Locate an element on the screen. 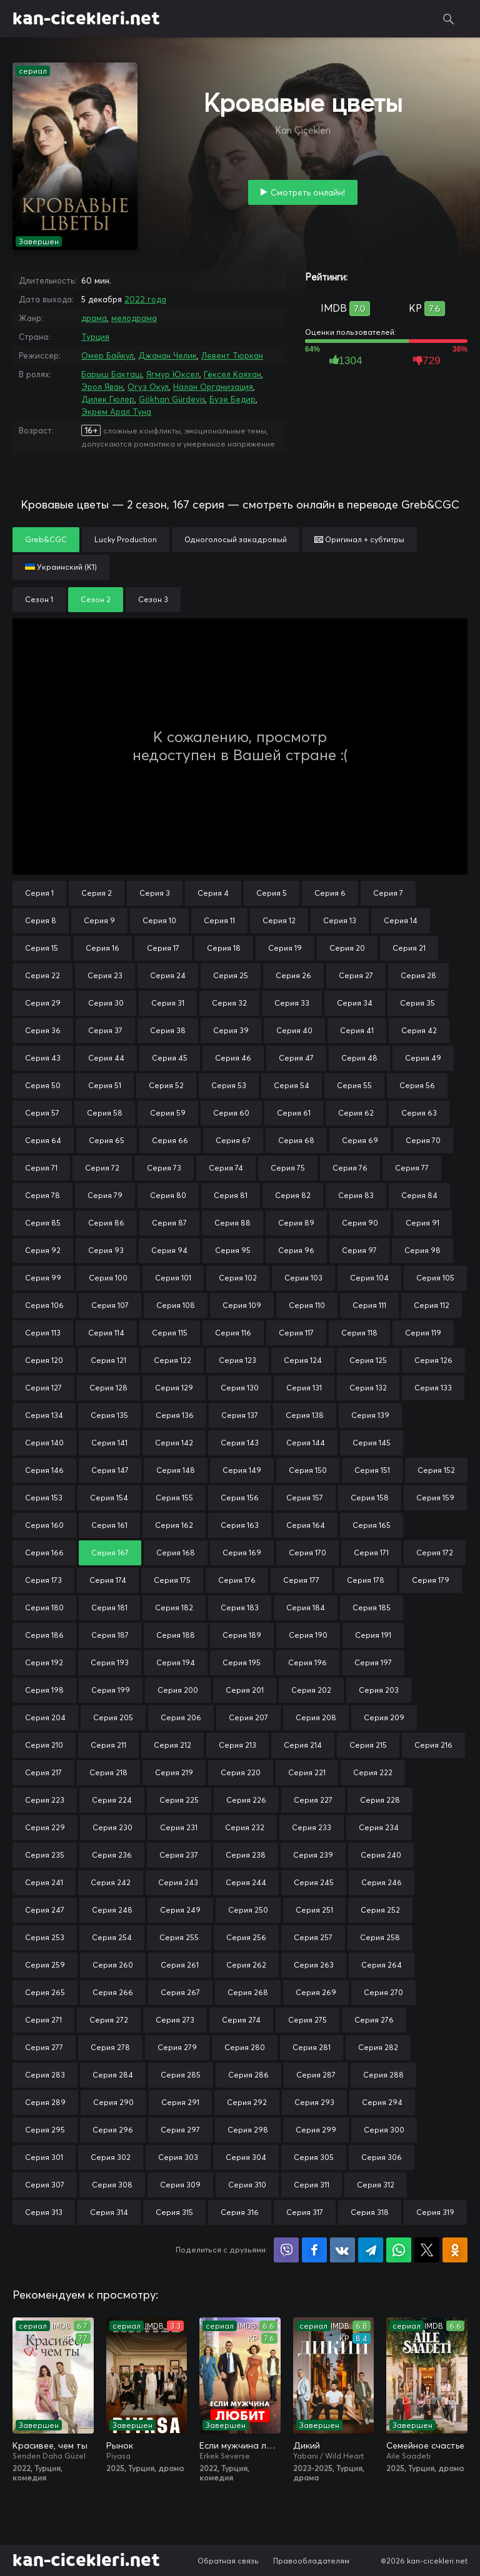  Серия 166 is located at coordinates (44, 1552).